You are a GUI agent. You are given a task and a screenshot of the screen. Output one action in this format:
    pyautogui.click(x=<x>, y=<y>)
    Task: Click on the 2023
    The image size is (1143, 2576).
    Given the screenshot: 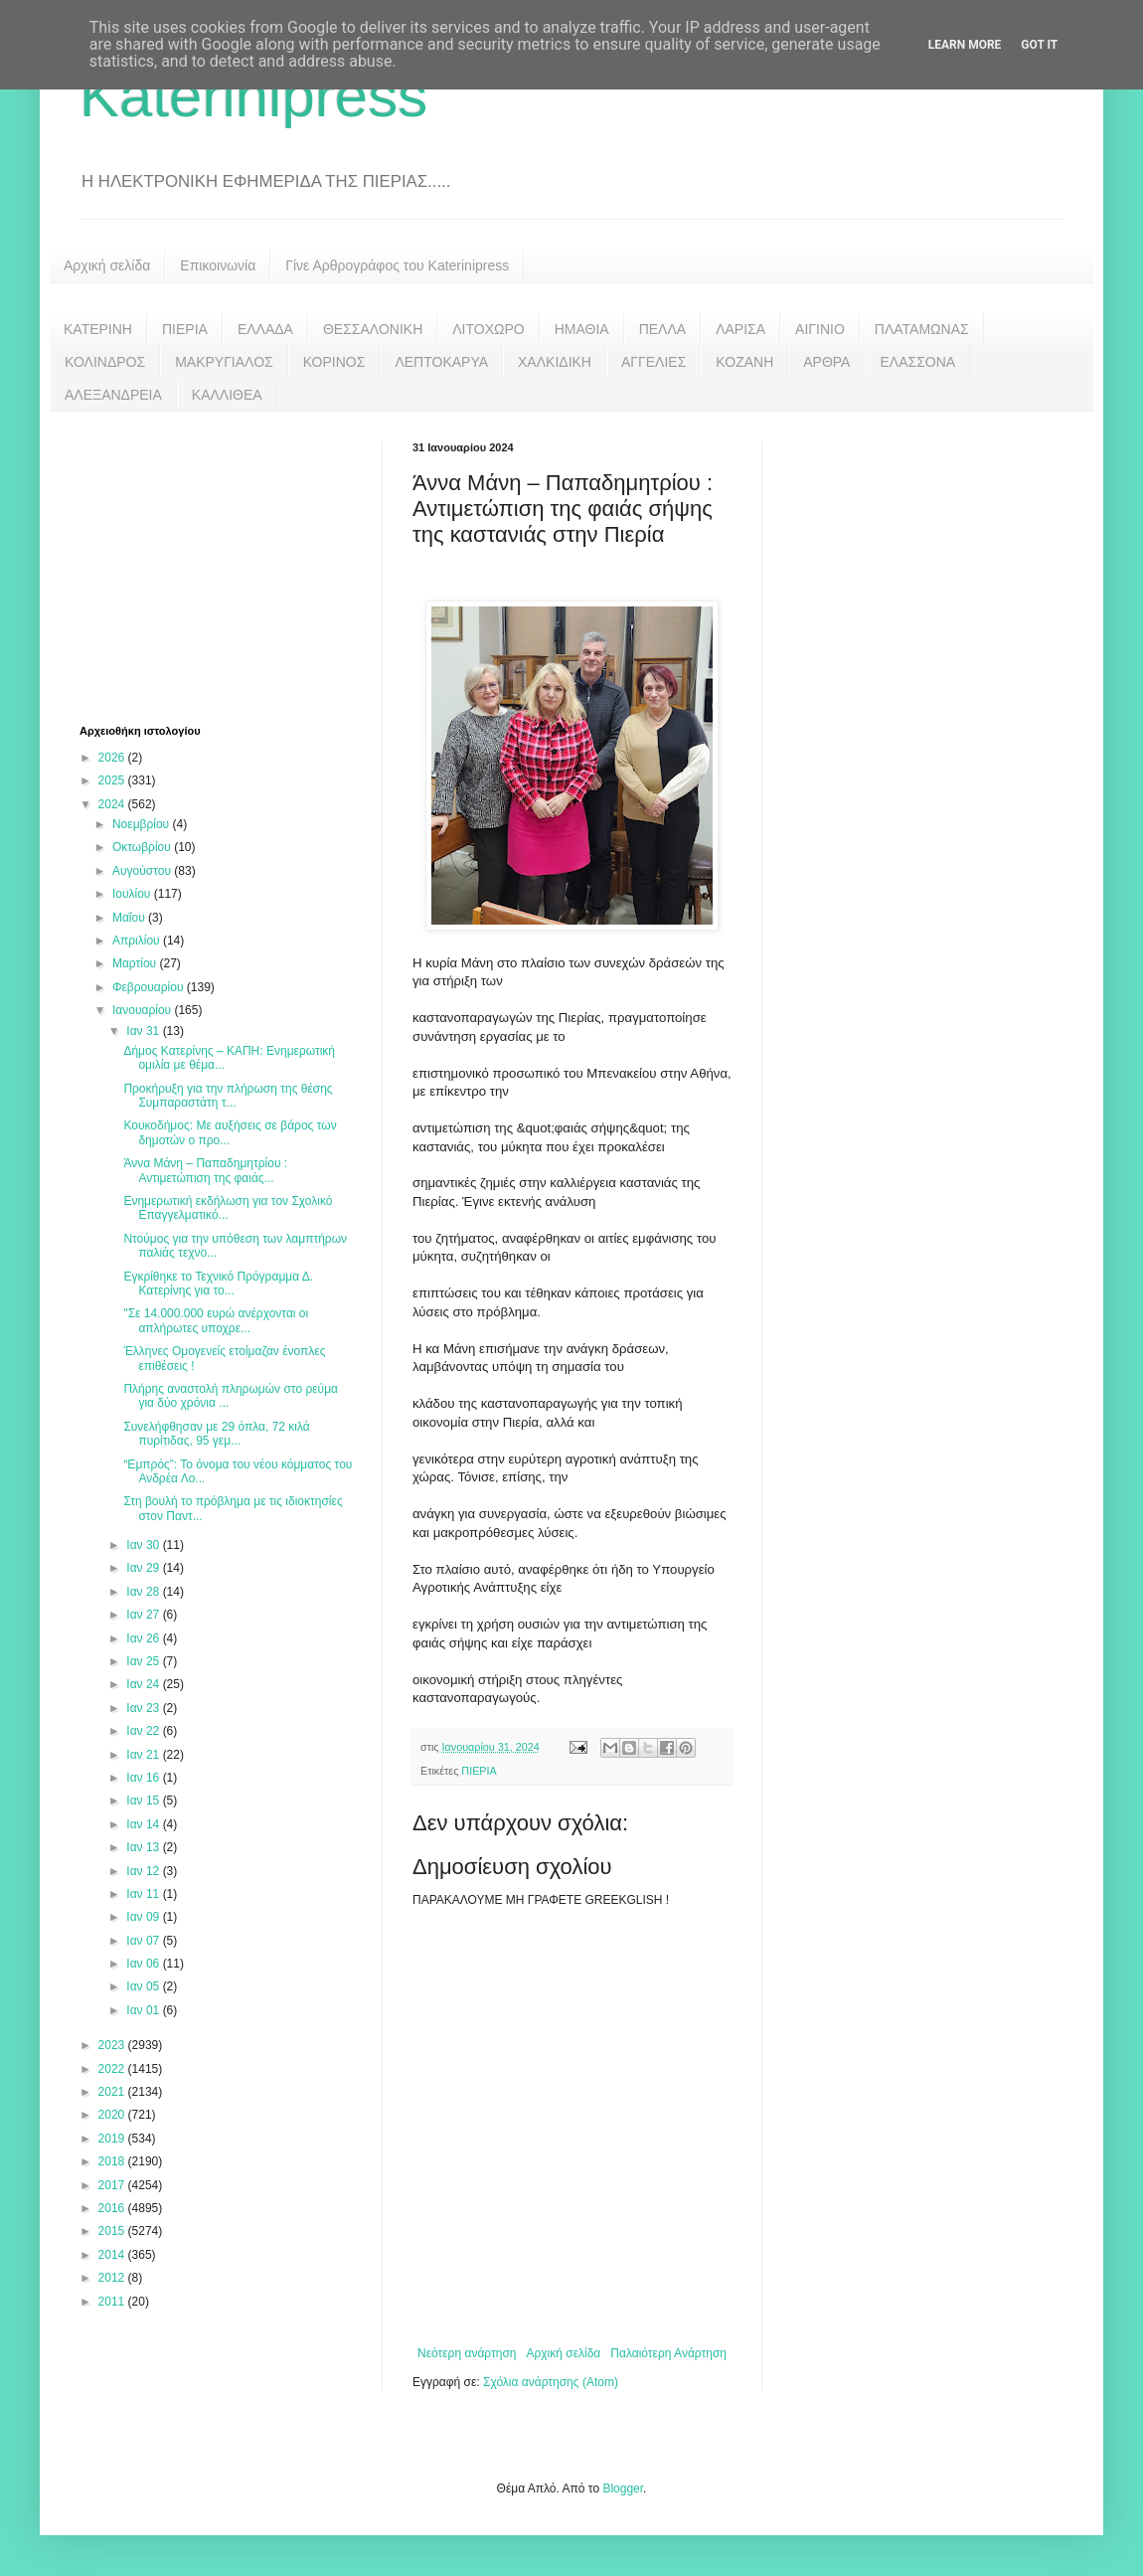 What is the action you would take?
    pyautogui.click(x=113, y=2045)
    